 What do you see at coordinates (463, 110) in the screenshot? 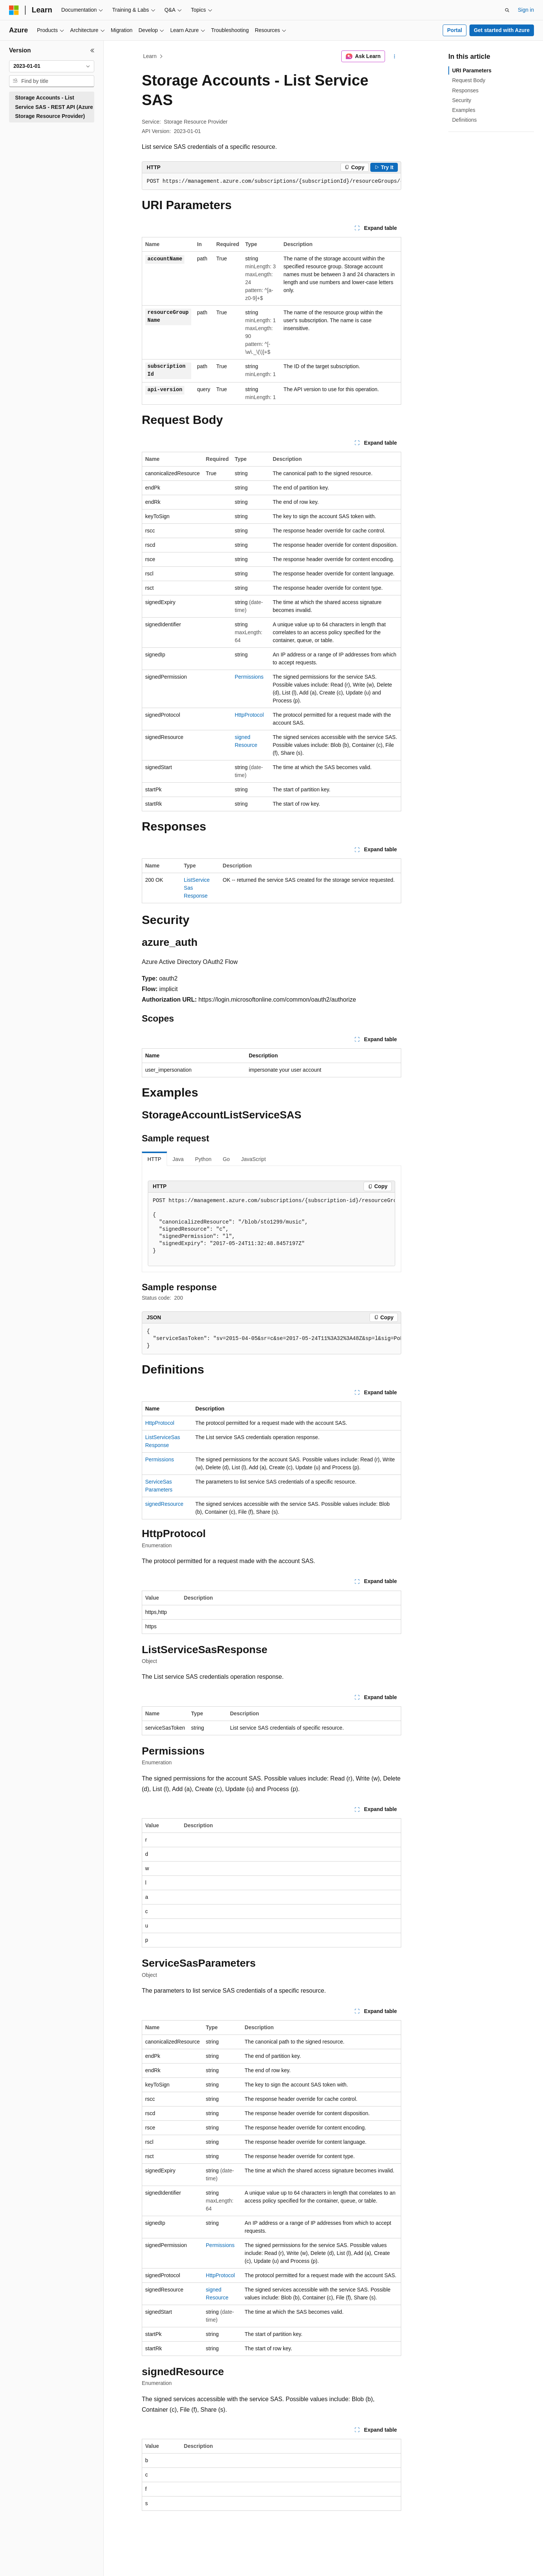
I see `Examples` at bounding box center [463, 110].